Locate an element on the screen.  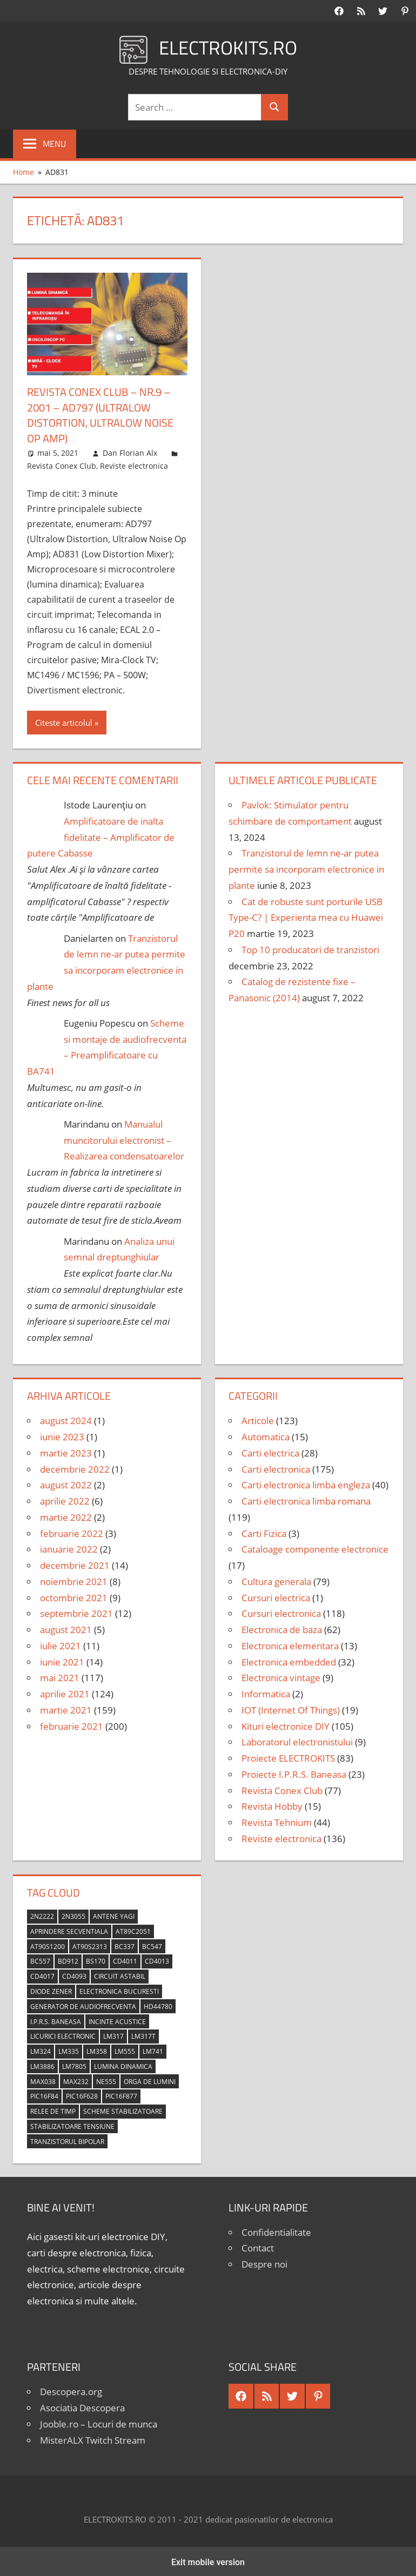
martie 2021 is located at coordinates (66, 1708).